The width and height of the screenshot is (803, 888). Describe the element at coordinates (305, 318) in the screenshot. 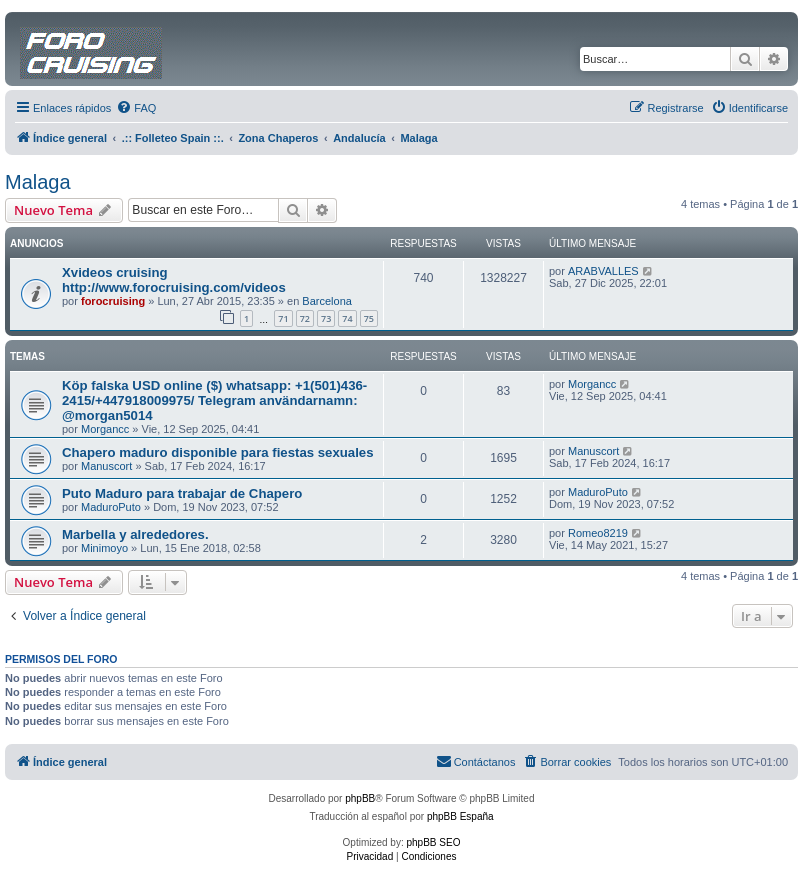

I see `72` at that location.